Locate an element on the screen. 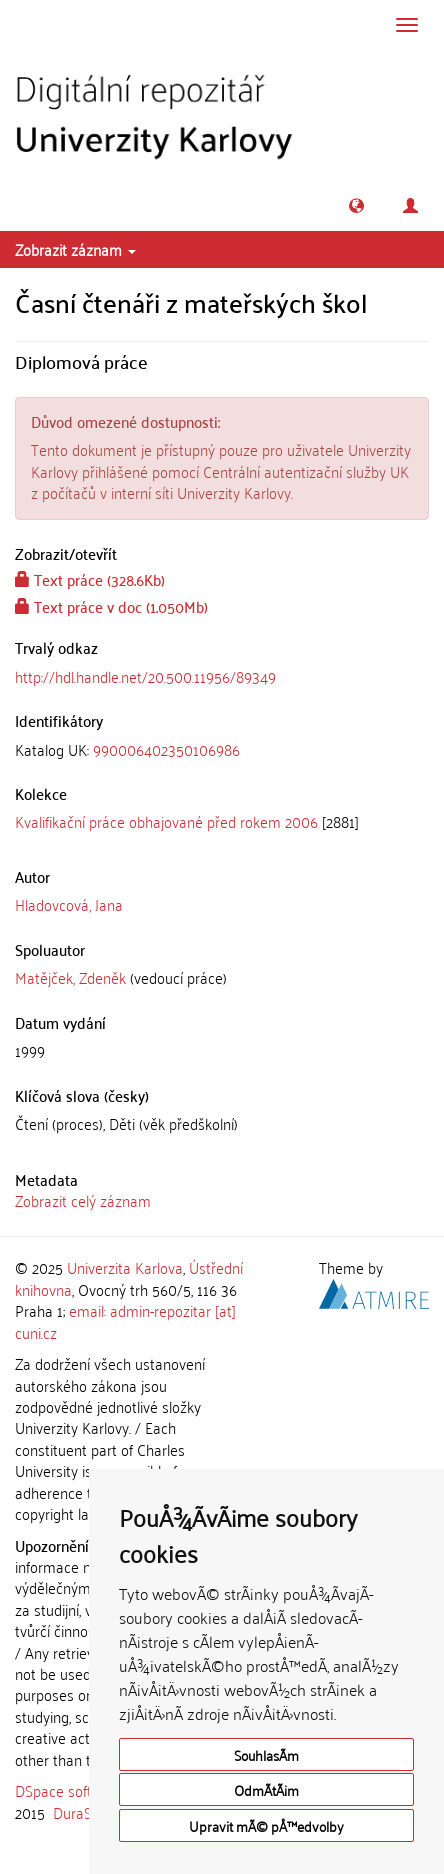 This screenshot has height=1874, width=444. Text práce v doc (1.050Mb) is located at coordinates (111, 606).